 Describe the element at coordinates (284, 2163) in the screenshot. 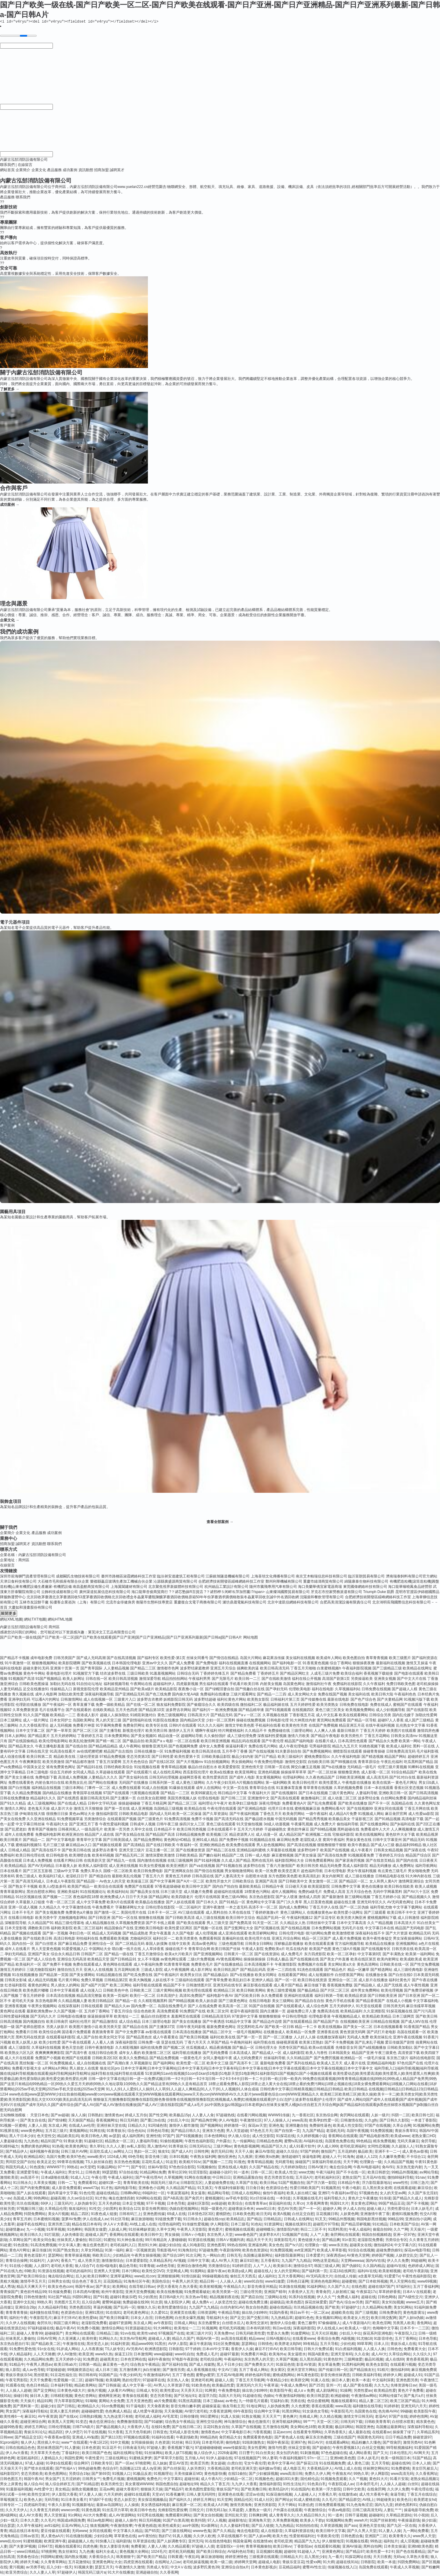

I see `无码窝导航` at that location.